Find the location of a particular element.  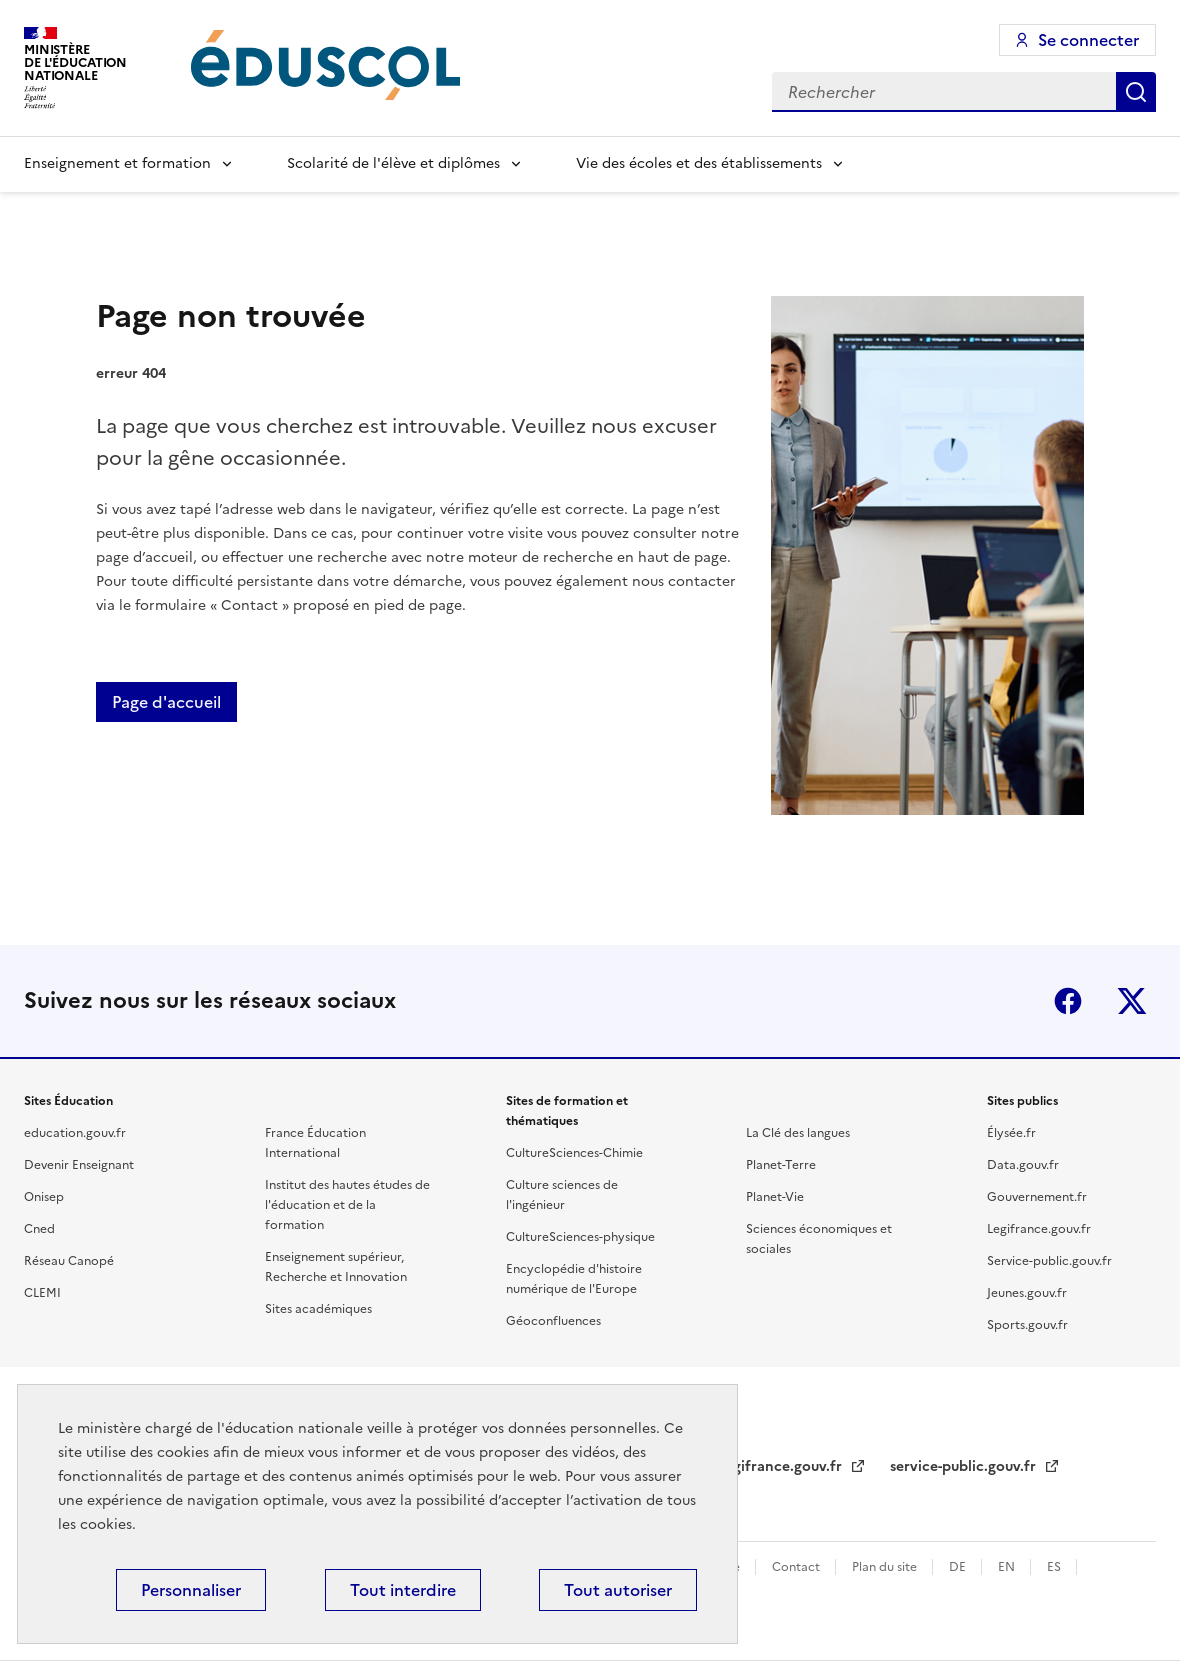

Scolarité de l'élève et diplômes is located at coordinates (393, 163).